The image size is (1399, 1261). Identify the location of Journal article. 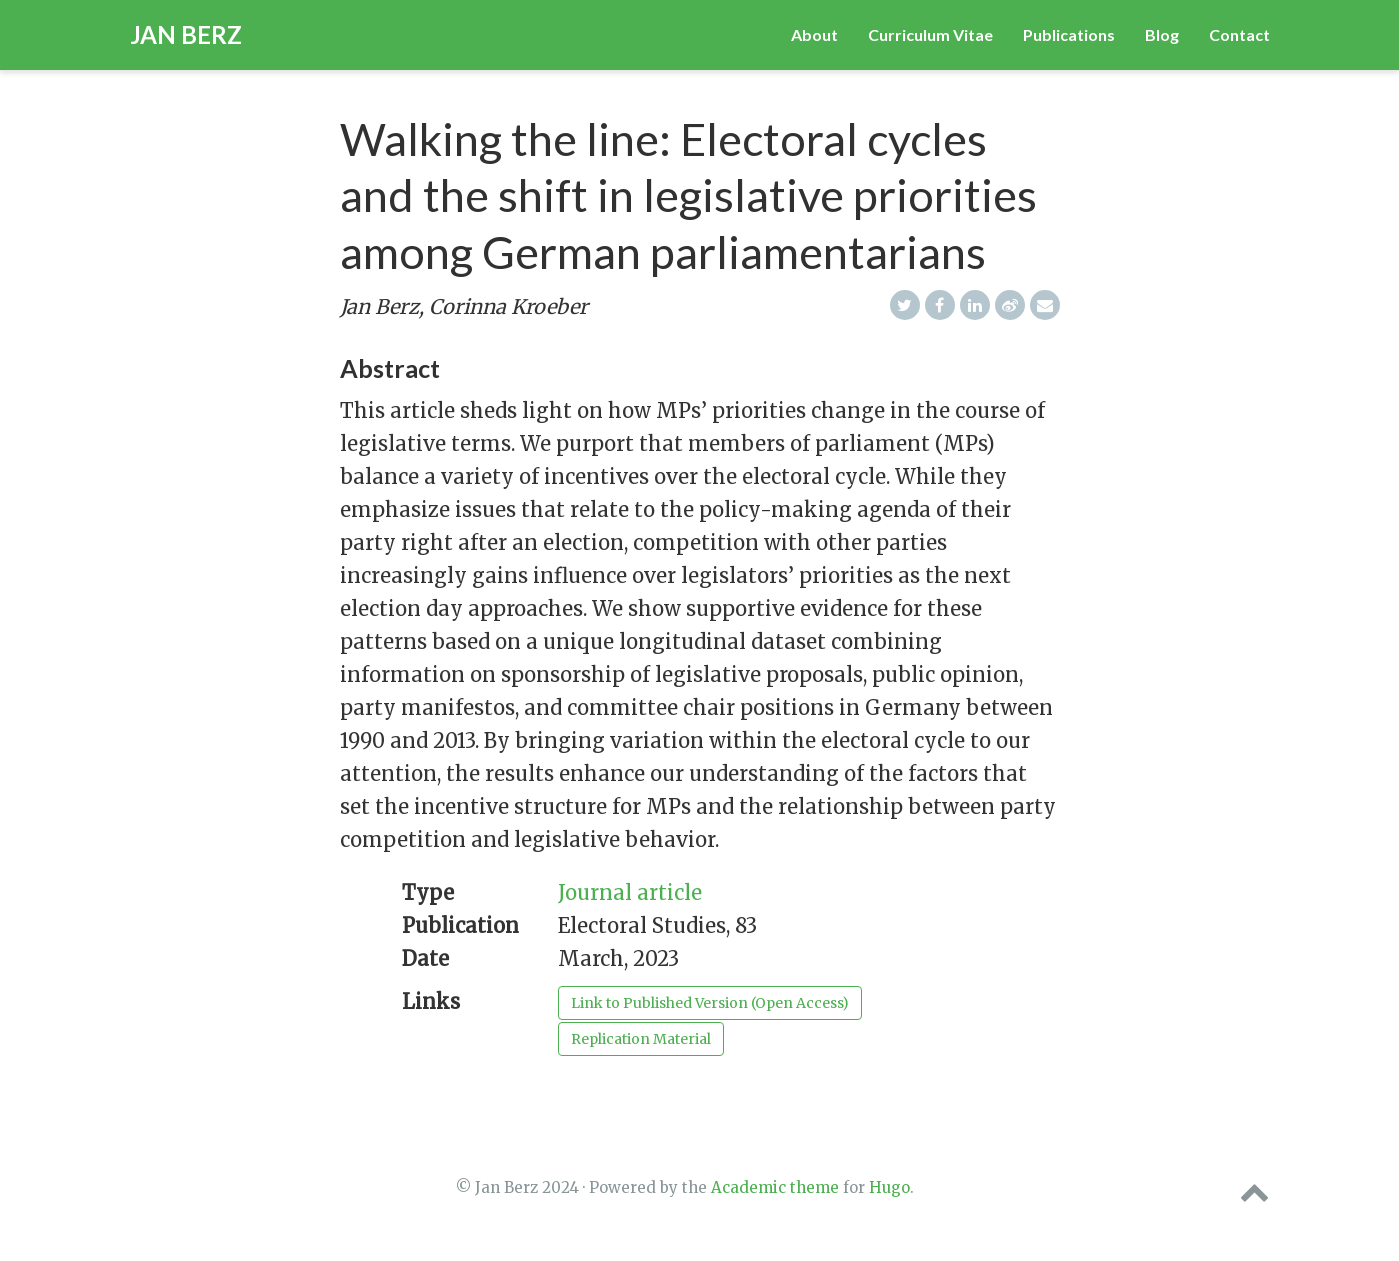
(630, 892).